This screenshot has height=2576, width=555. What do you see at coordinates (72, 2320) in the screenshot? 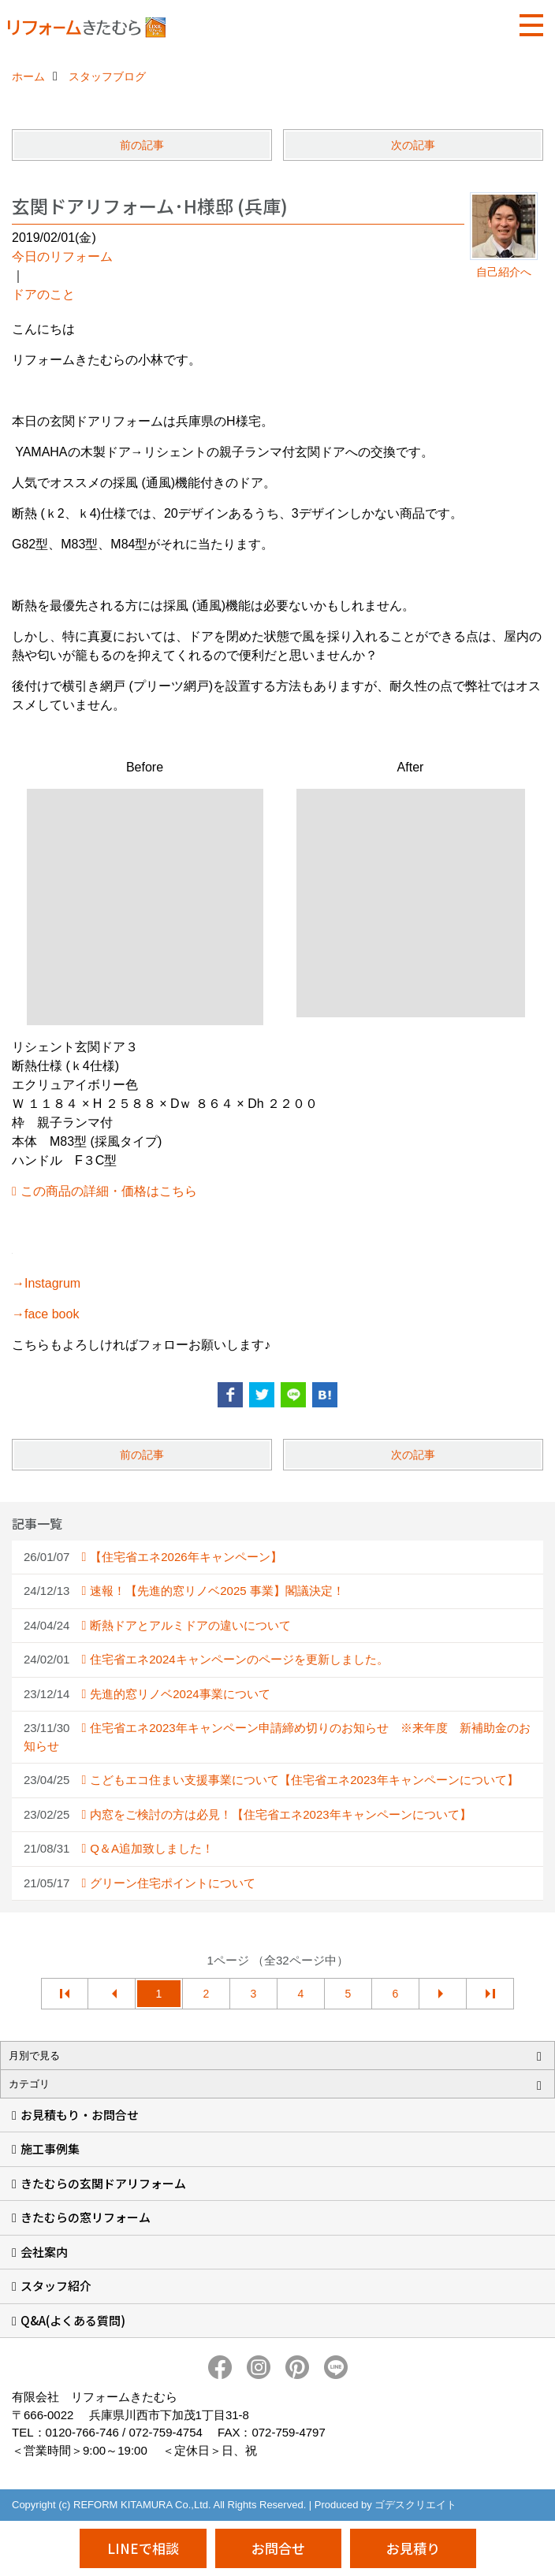
I see `Q&A(よくある質問)` at bounding box center [72, 2320].